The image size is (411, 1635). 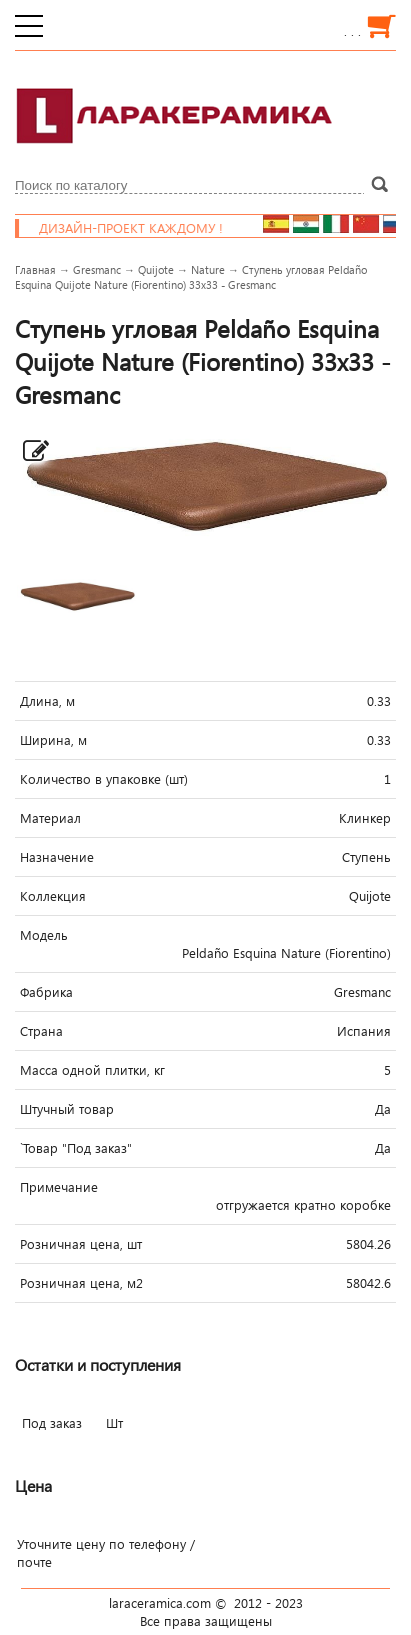 I want to click on Коллекция, so click(x=53, y=896).